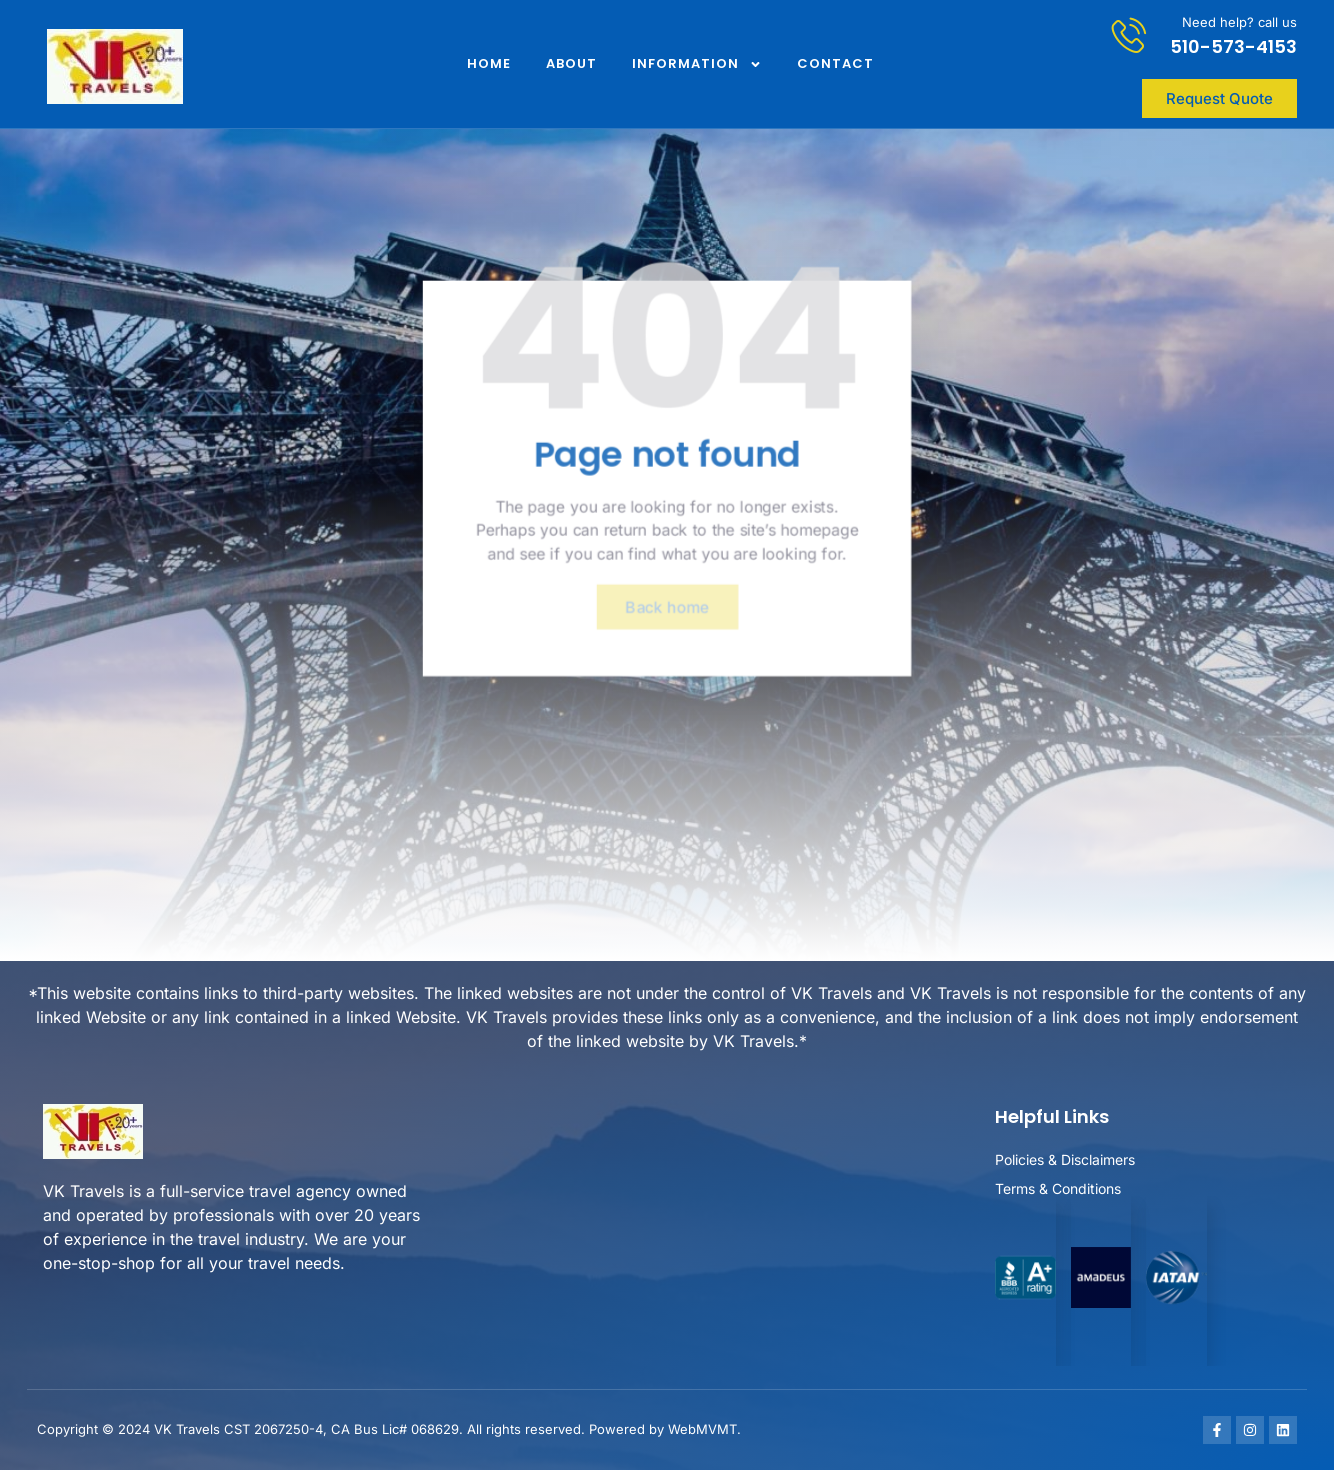 This screenshot has width=1334, height=1470. Describe the element at coordinates (835, 63) in the screenshot. I see `Contact` at that location.